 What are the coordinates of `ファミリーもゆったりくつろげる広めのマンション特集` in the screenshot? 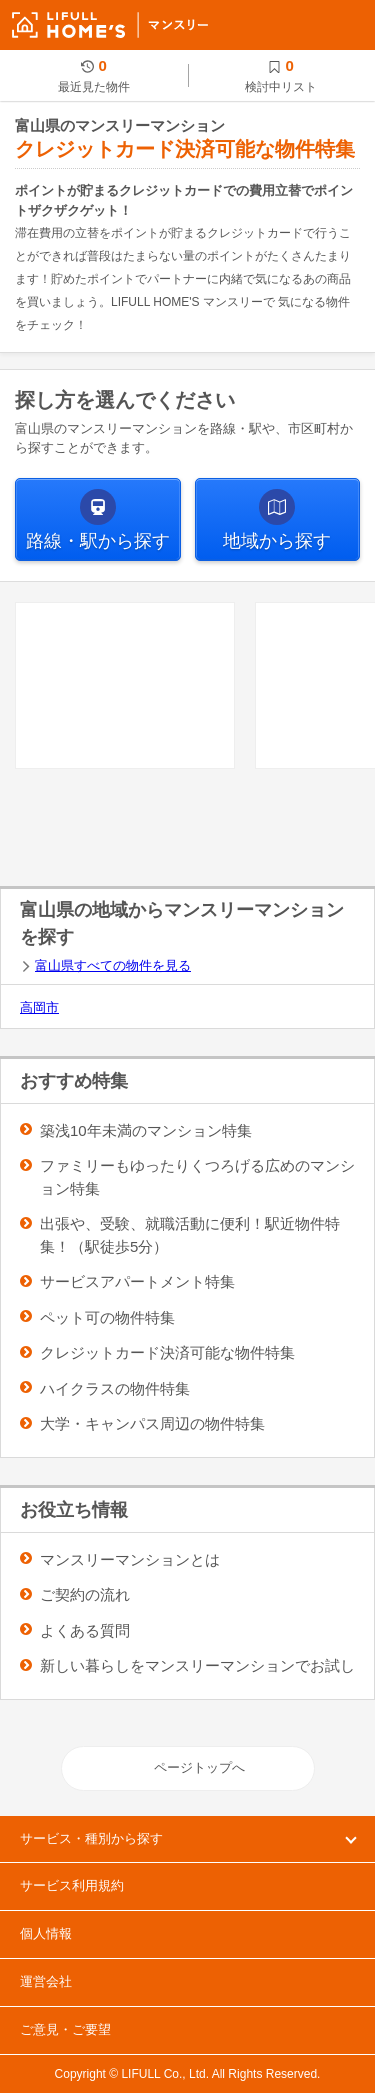 It's located at (197, 1177).